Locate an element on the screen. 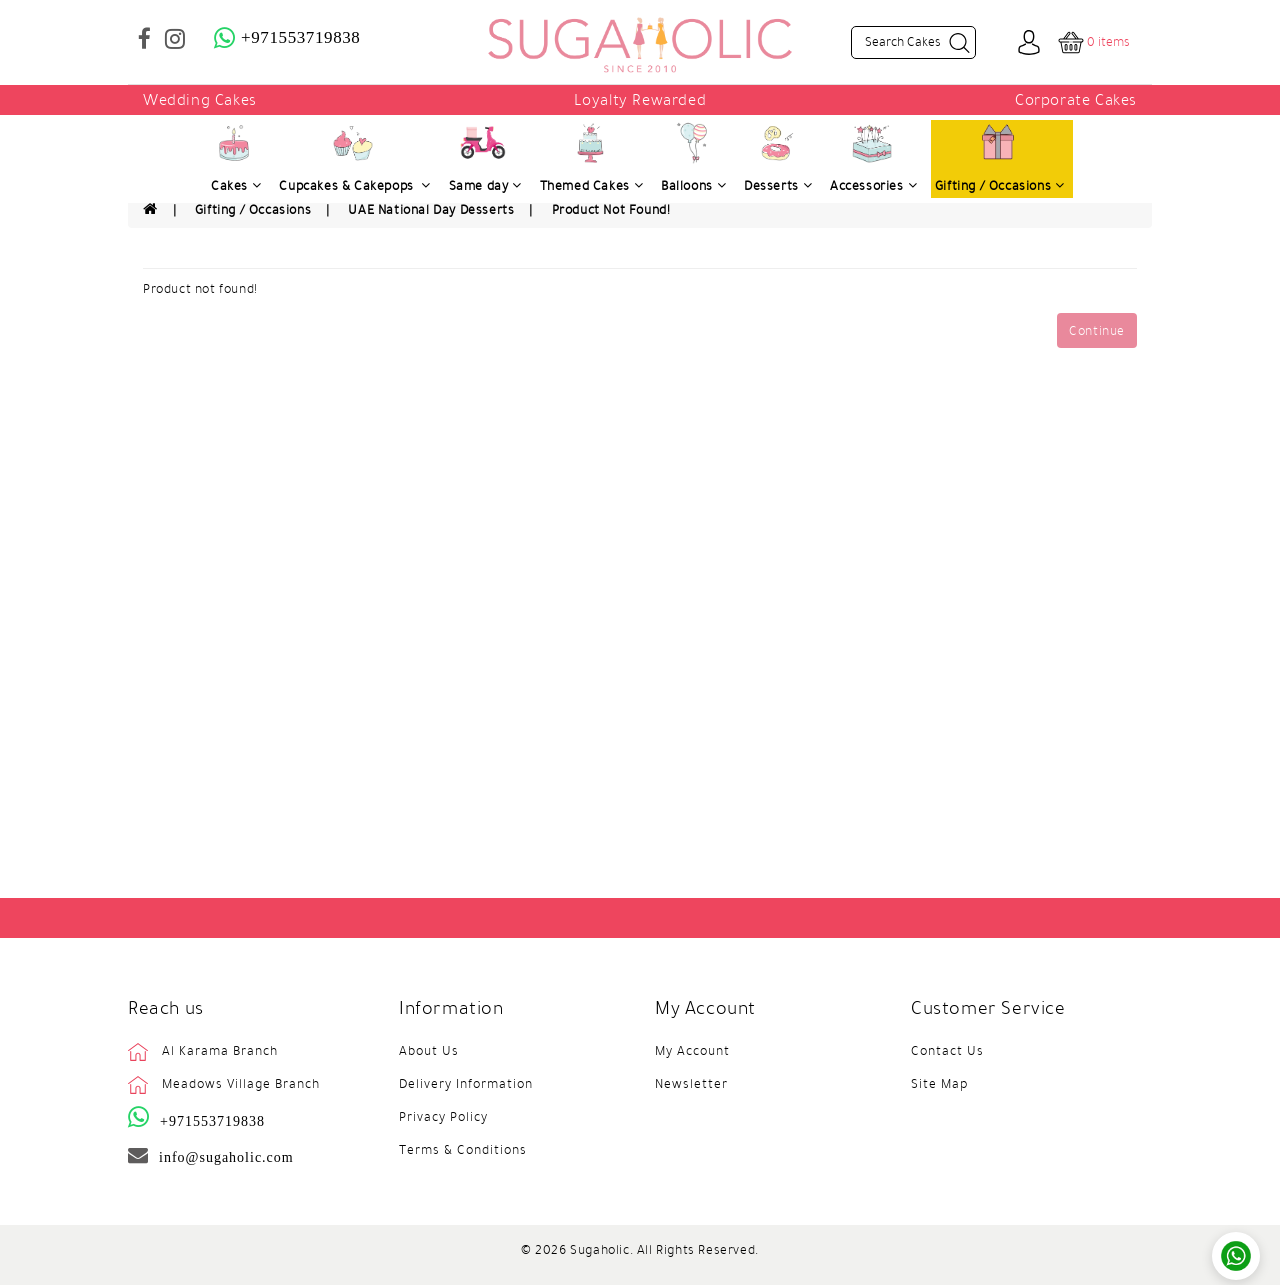 This screenshot has width=1280, height=1285. Corporate Cakes is located at coordinates (1076, 100).